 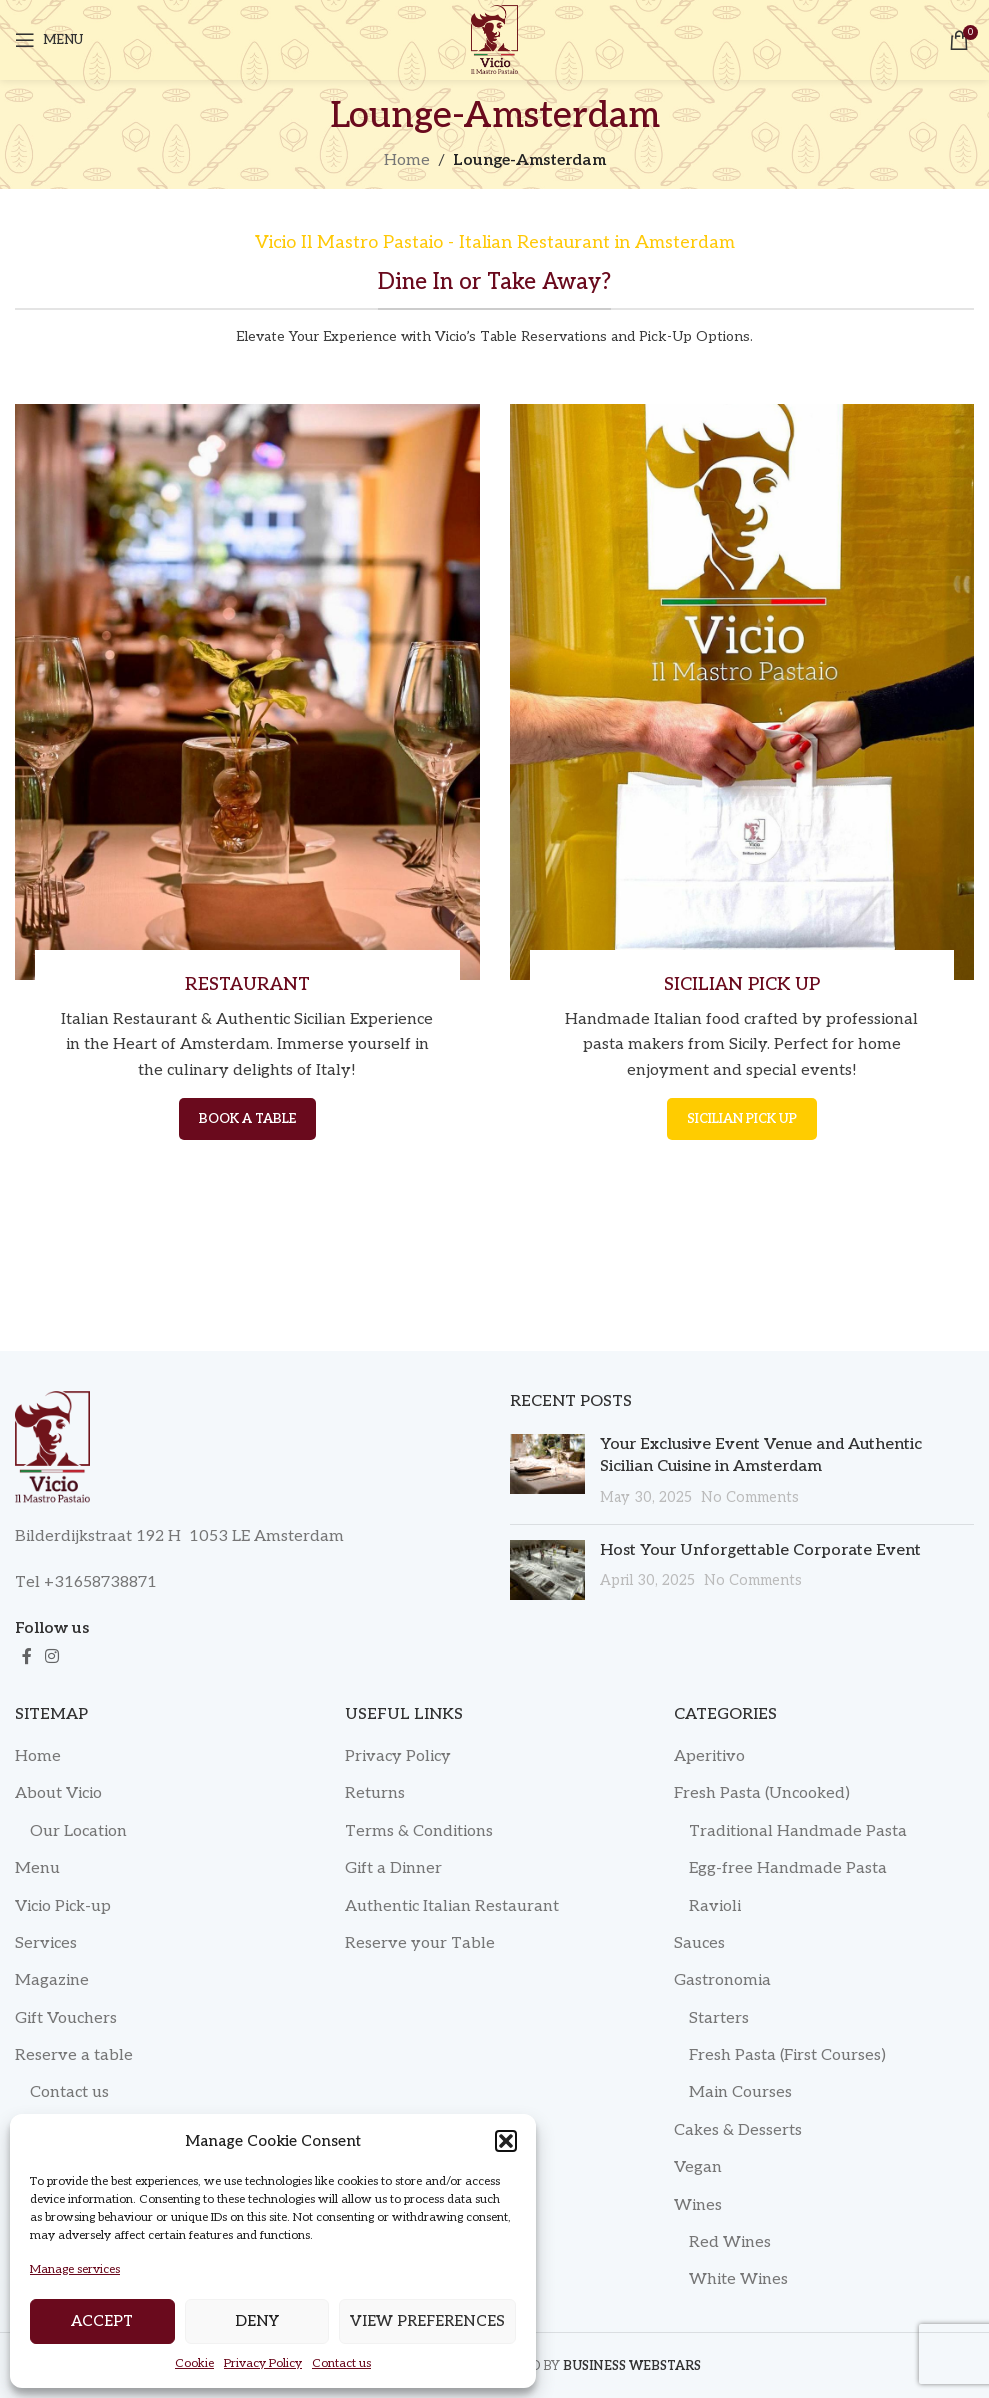 I want to click on [Post thumbnail], so click(x=547, y=1471).